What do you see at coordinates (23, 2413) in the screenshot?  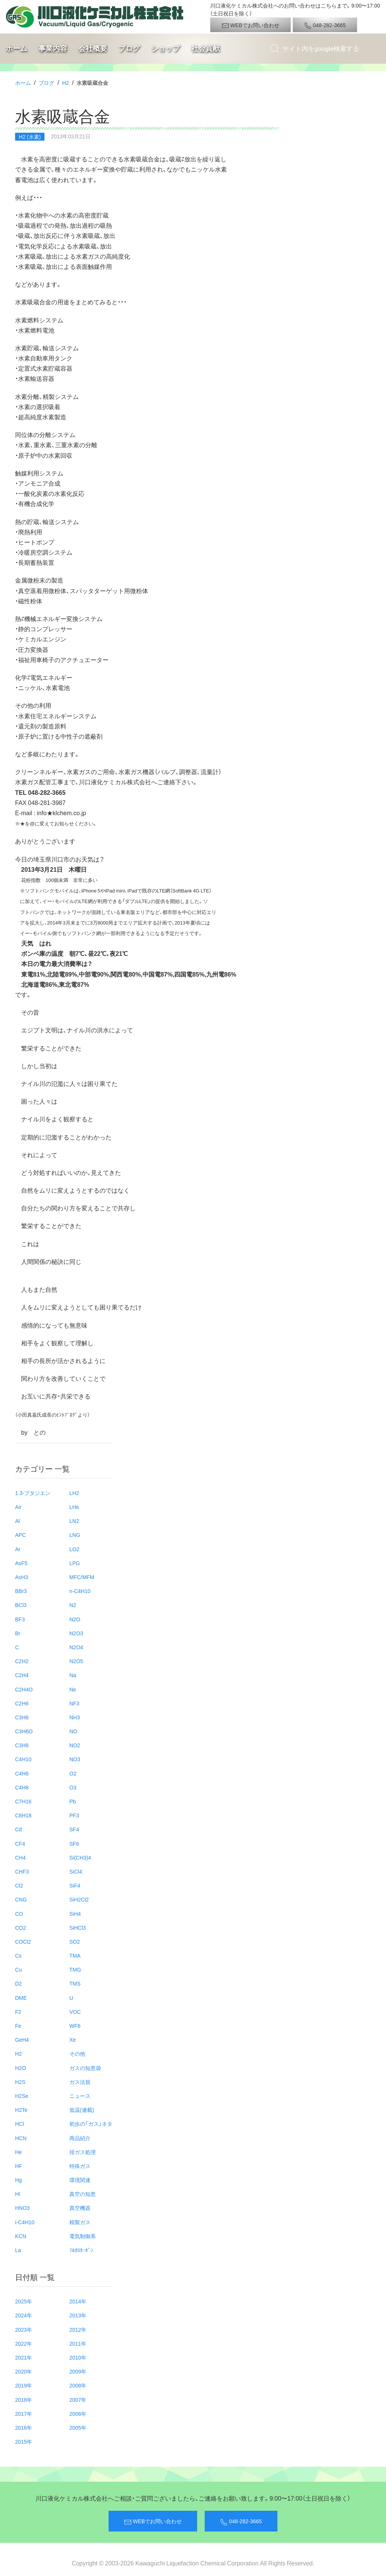 I see `2017年` at bounding box center [23, 2413].